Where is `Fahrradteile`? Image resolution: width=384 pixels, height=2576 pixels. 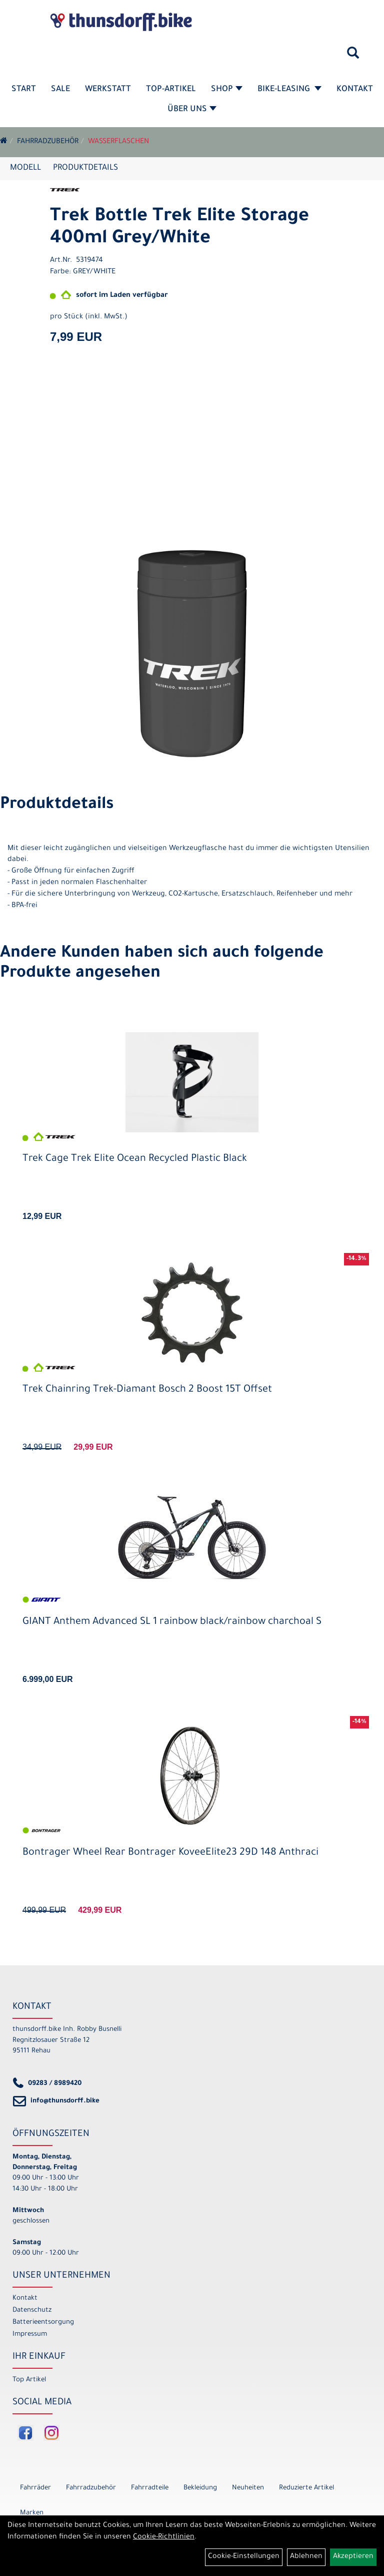
Fahrradteile is located at coordinates (149, 2488).